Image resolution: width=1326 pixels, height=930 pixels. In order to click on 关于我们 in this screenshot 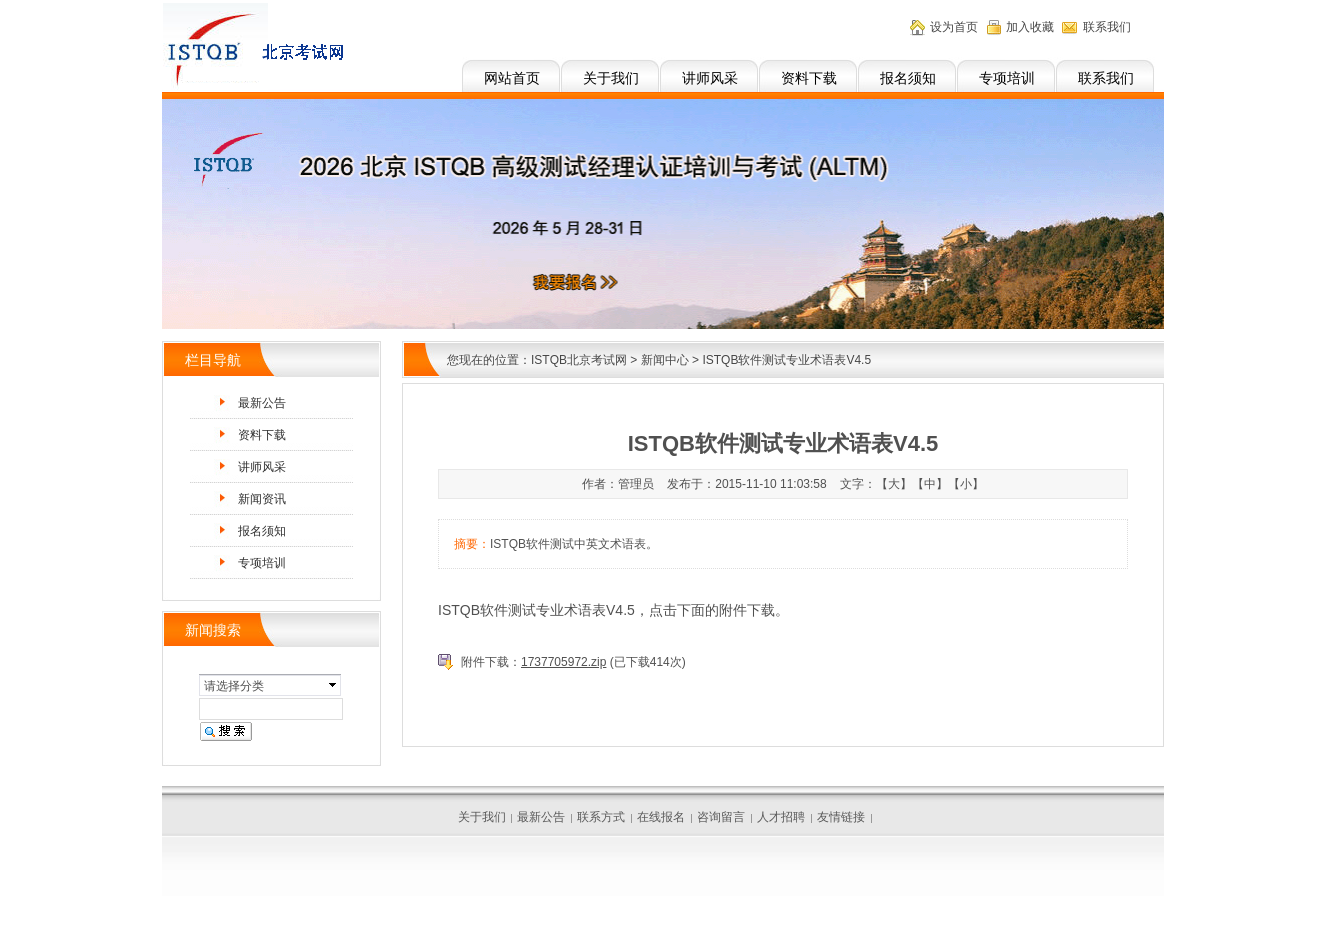, I will do `click(611, 78)`.